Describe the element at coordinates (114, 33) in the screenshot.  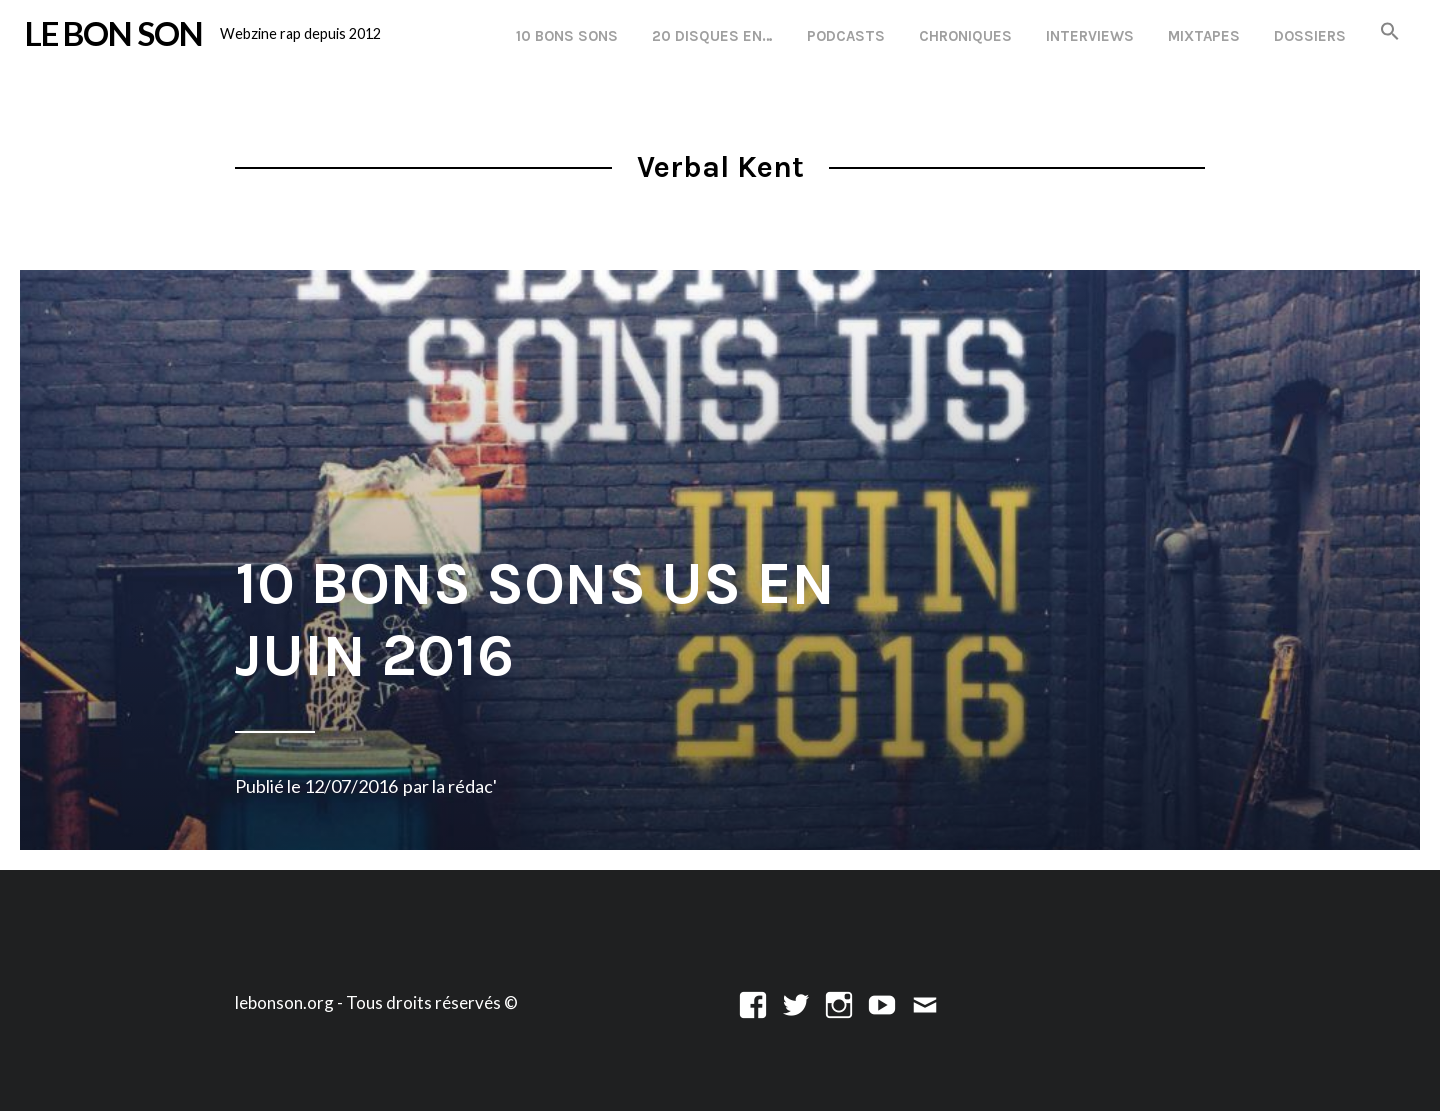
I see `LE BON SON` at that location.